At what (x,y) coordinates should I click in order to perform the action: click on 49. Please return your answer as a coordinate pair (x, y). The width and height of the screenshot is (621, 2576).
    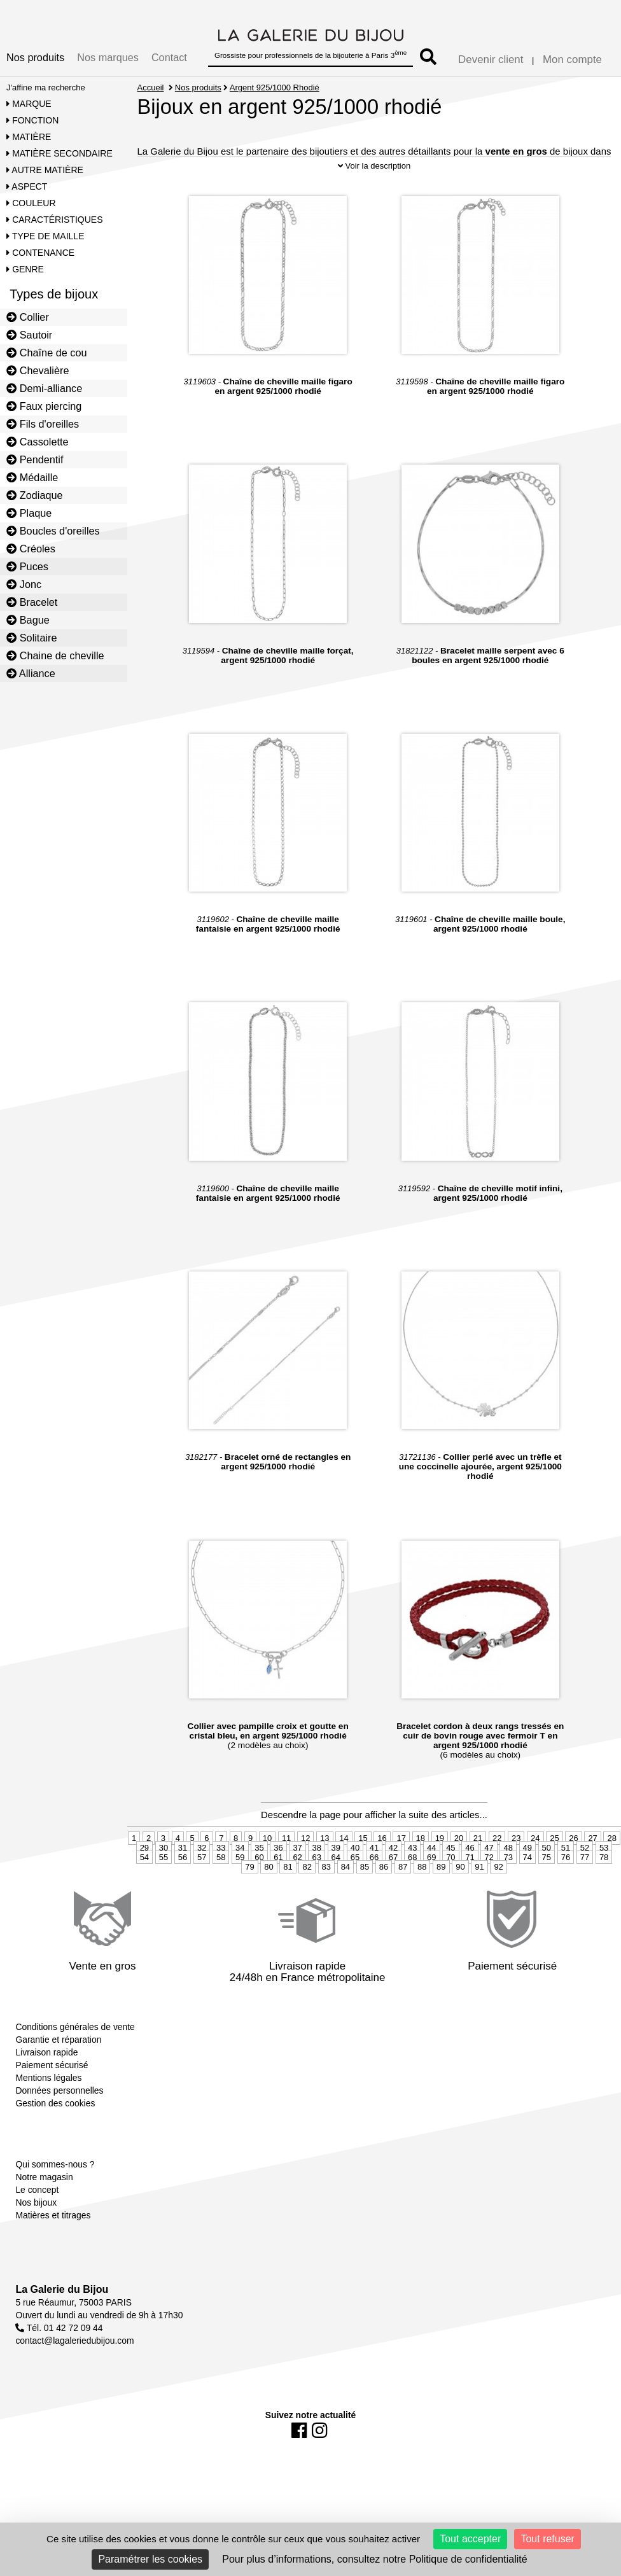
    Looking at the image, I should click on (527, 1847).